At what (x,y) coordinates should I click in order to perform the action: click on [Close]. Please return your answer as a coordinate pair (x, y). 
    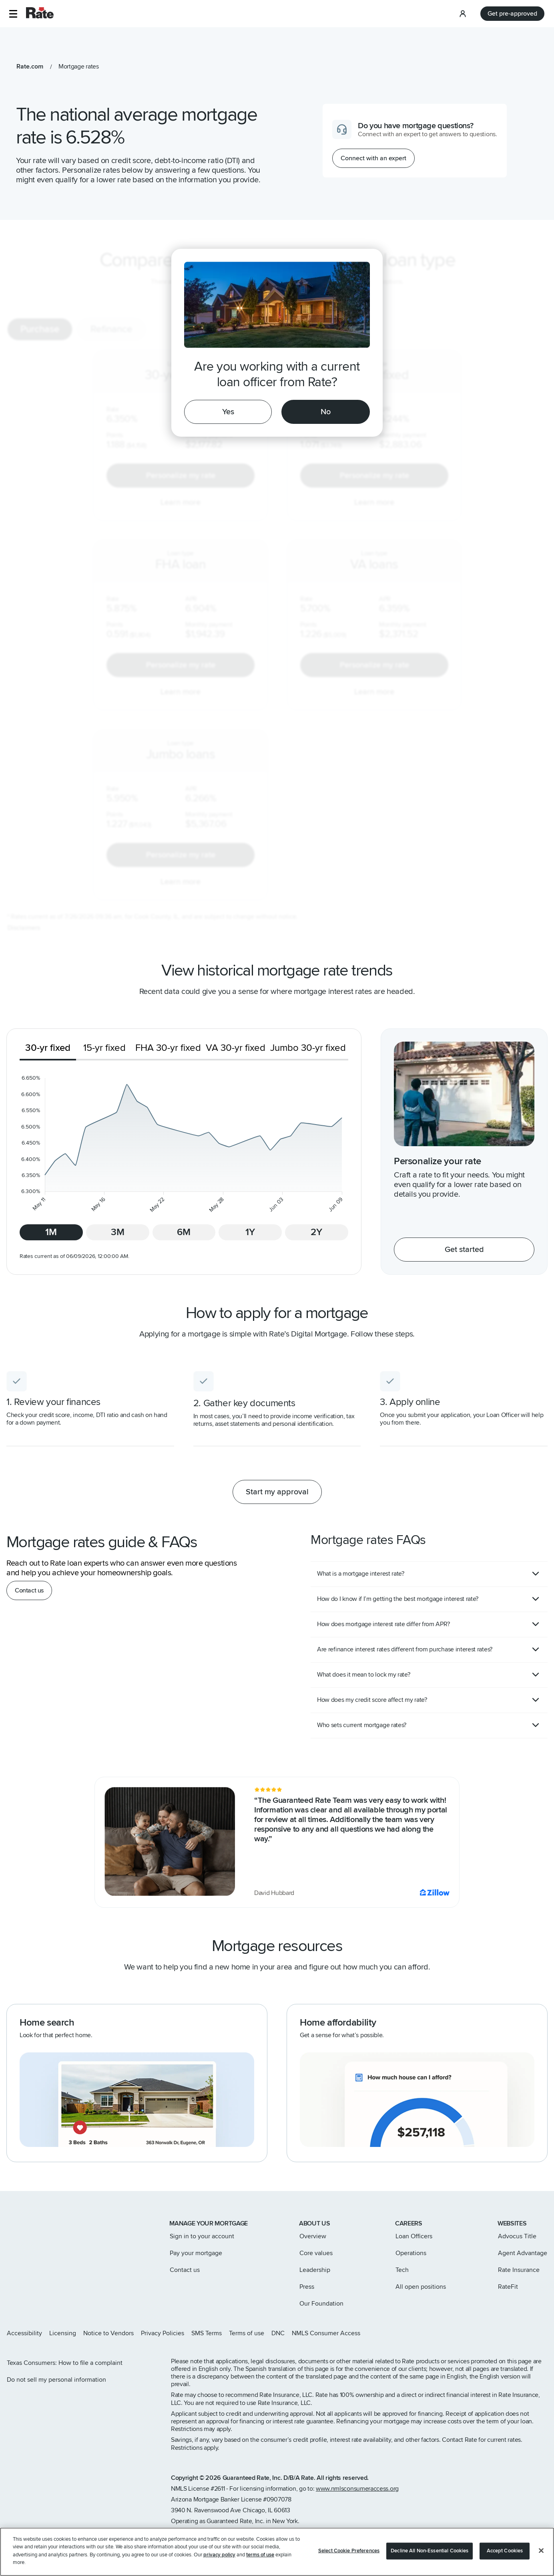
    Looking at the image, I should click on (541, 2553).